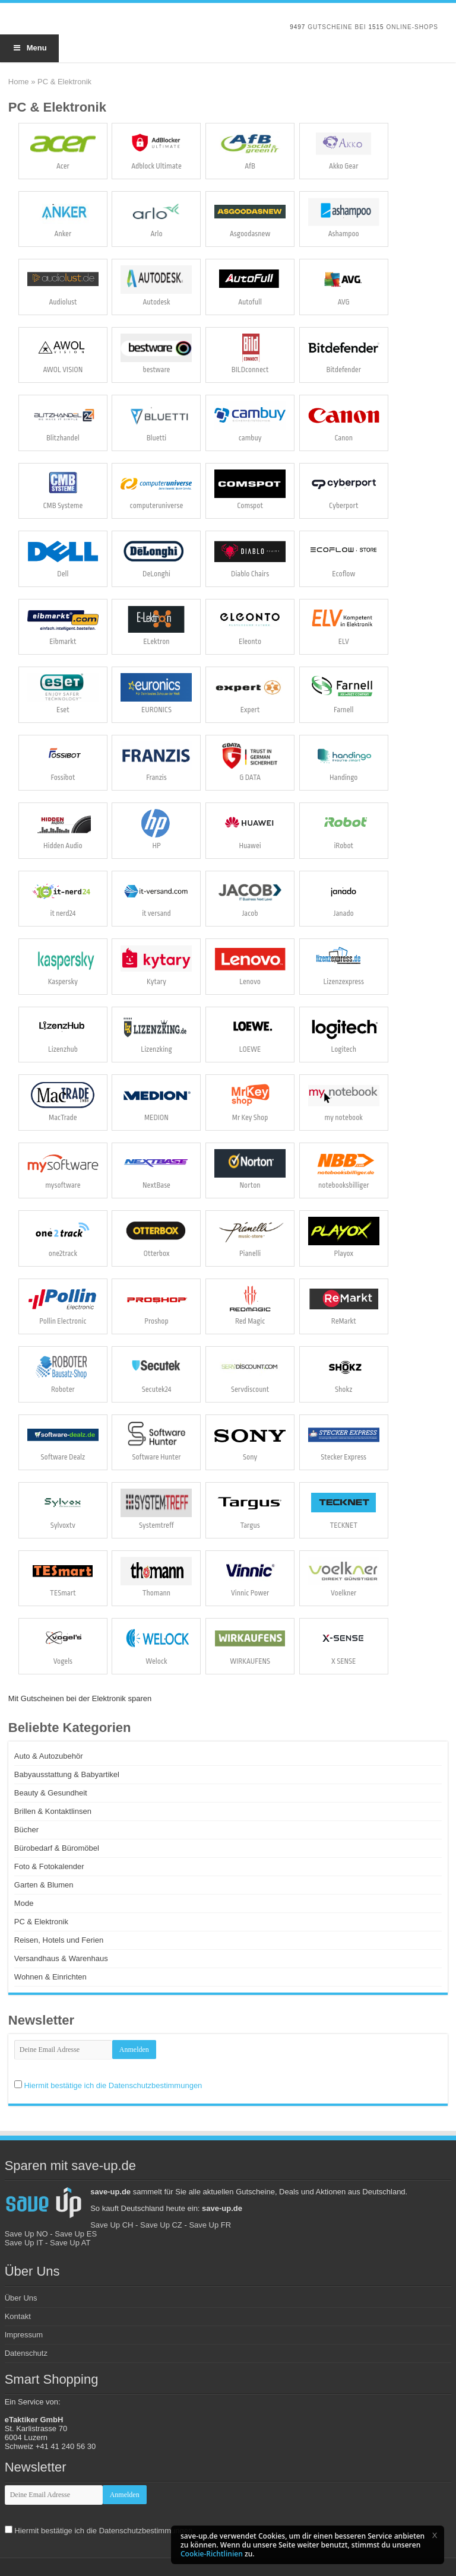  I want to click on Mode, so click(24, 1903).